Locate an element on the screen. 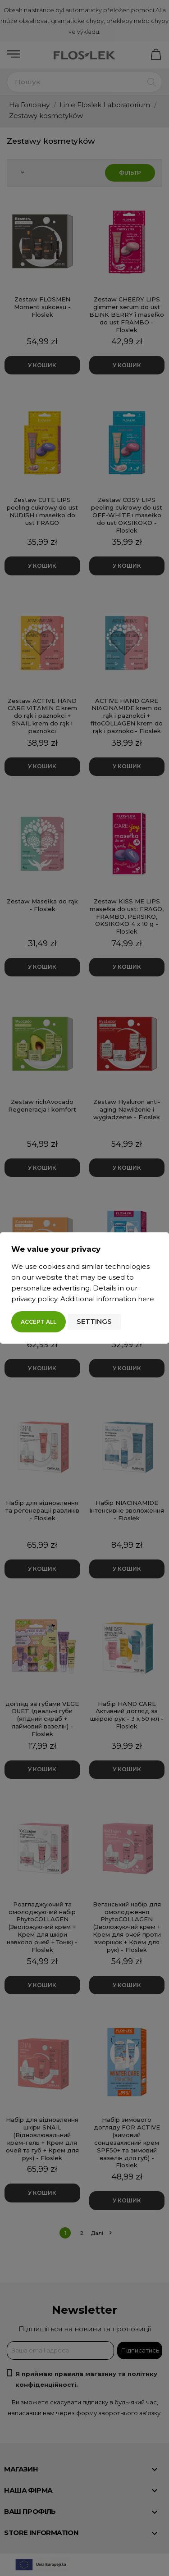  Settings is located at coordinates (94, 1321).